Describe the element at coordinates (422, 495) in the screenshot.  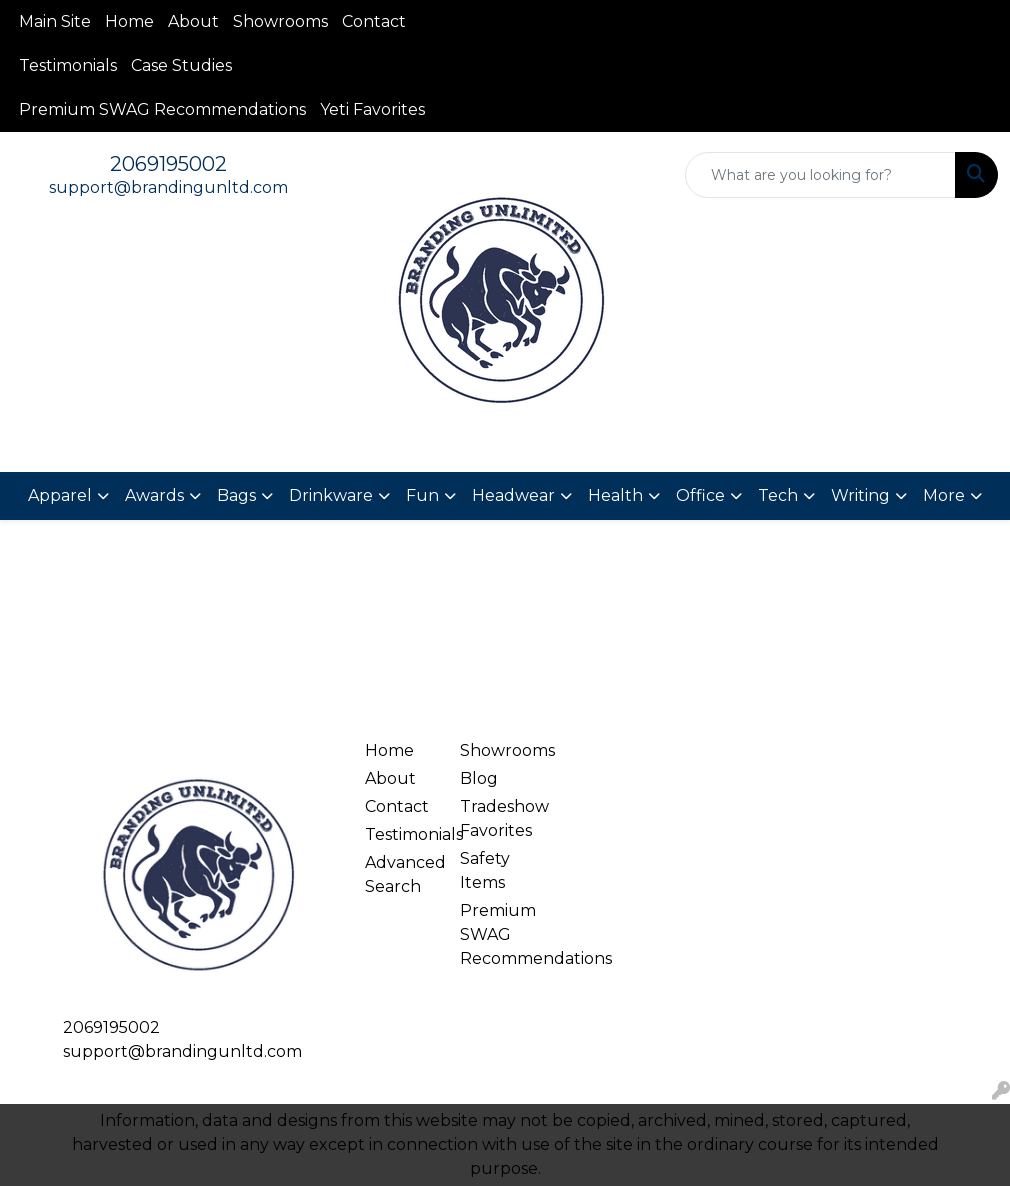
I see `Fun [button]` at that location.